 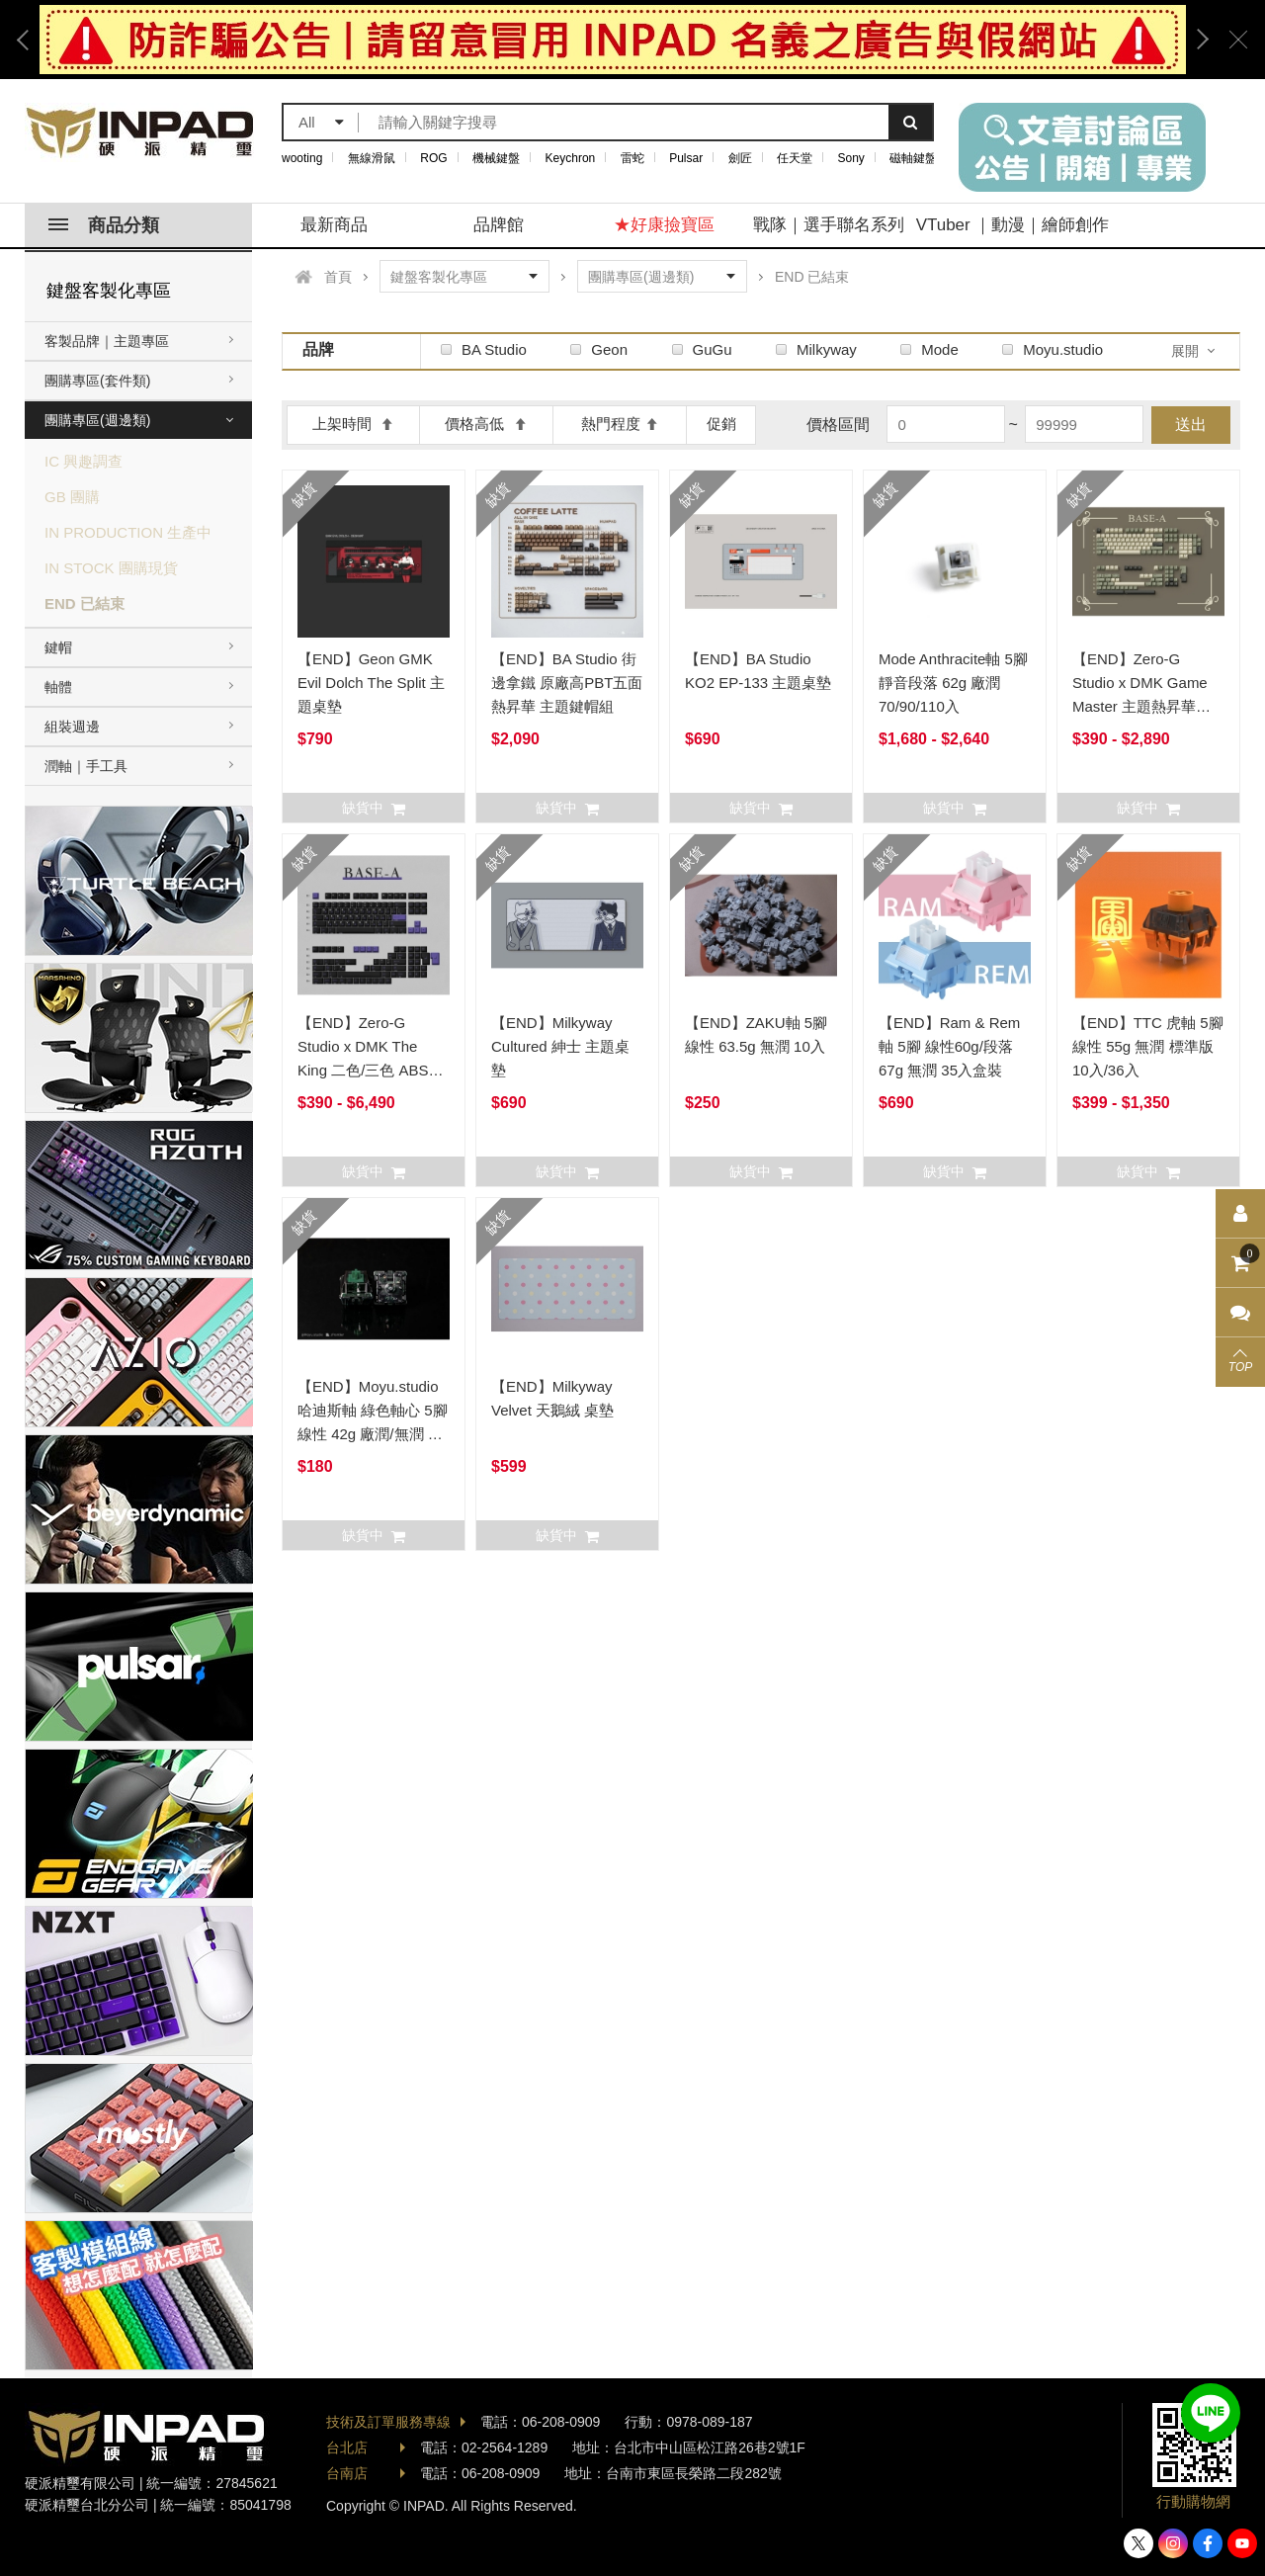 I want to click on VTuber ｜動漫｜繪師創作, so click(x=1013, y=224).